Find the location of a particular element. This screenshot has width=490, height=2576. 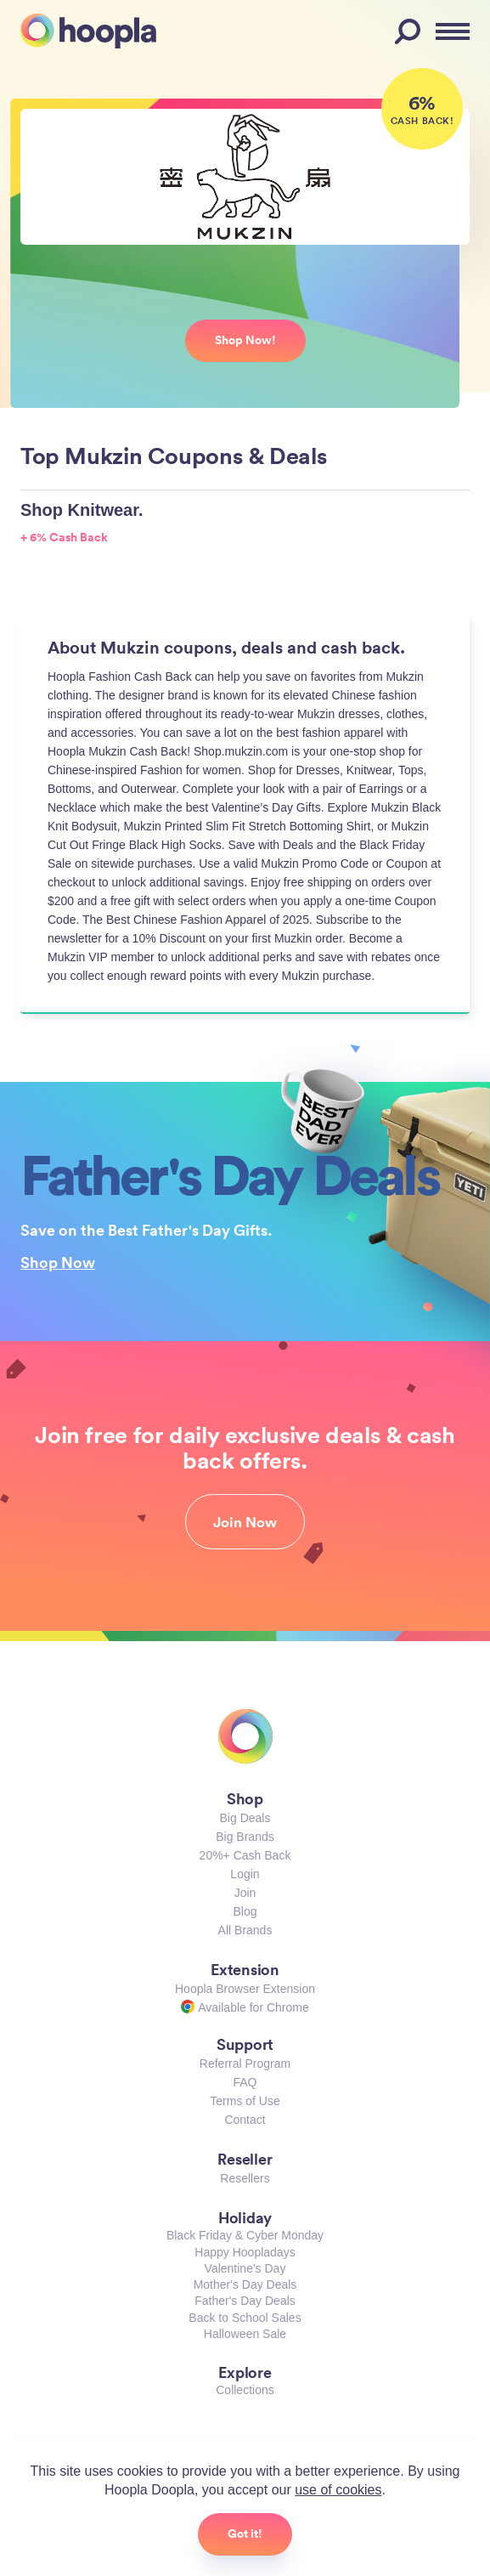

Contact is located at coordinates (244, 2119).